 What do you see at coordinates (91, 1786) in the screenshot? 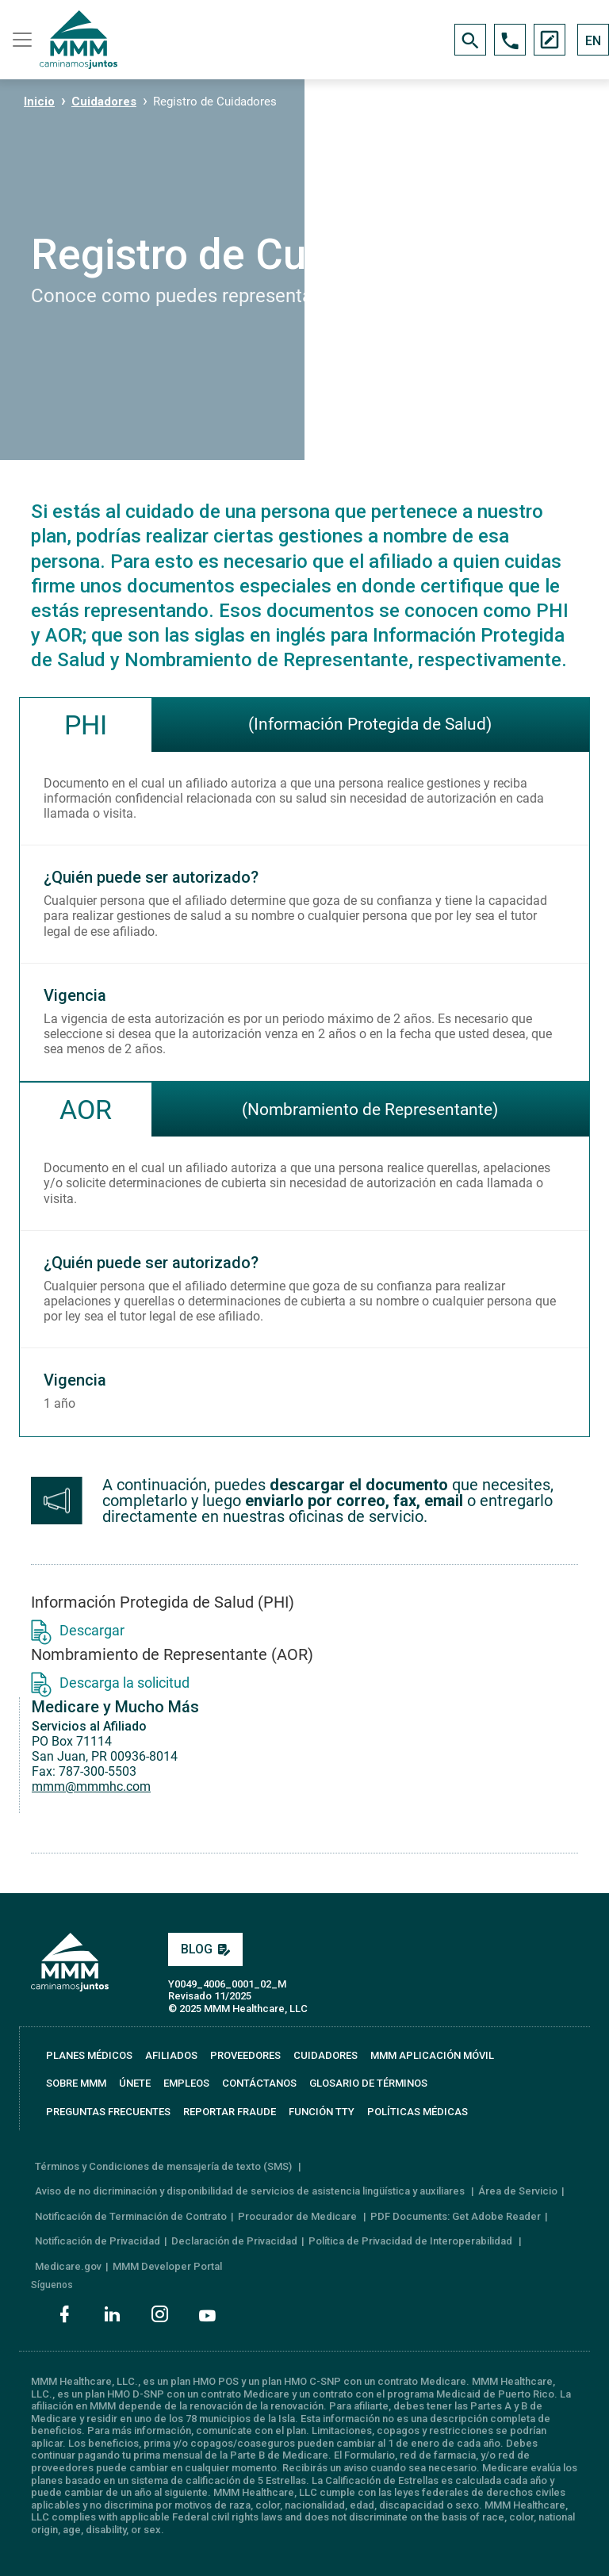
I see `mmm@mmmhc.com` at bounding box center [91, 1786].